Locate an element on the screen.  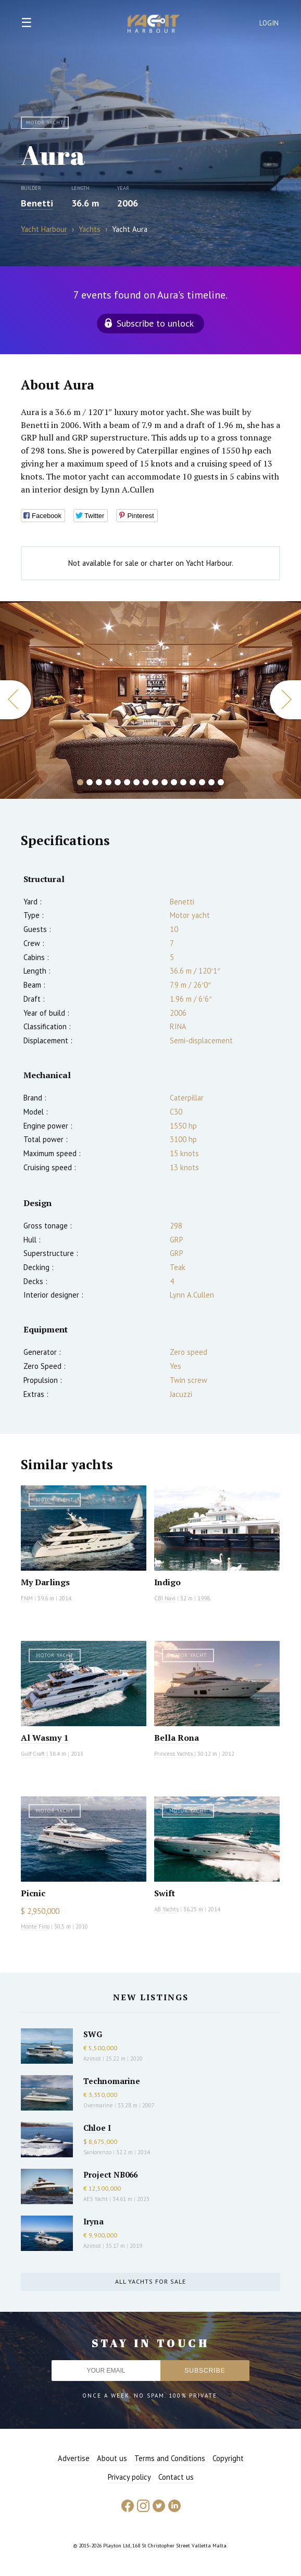
Login is located at coordinates (269, 23).